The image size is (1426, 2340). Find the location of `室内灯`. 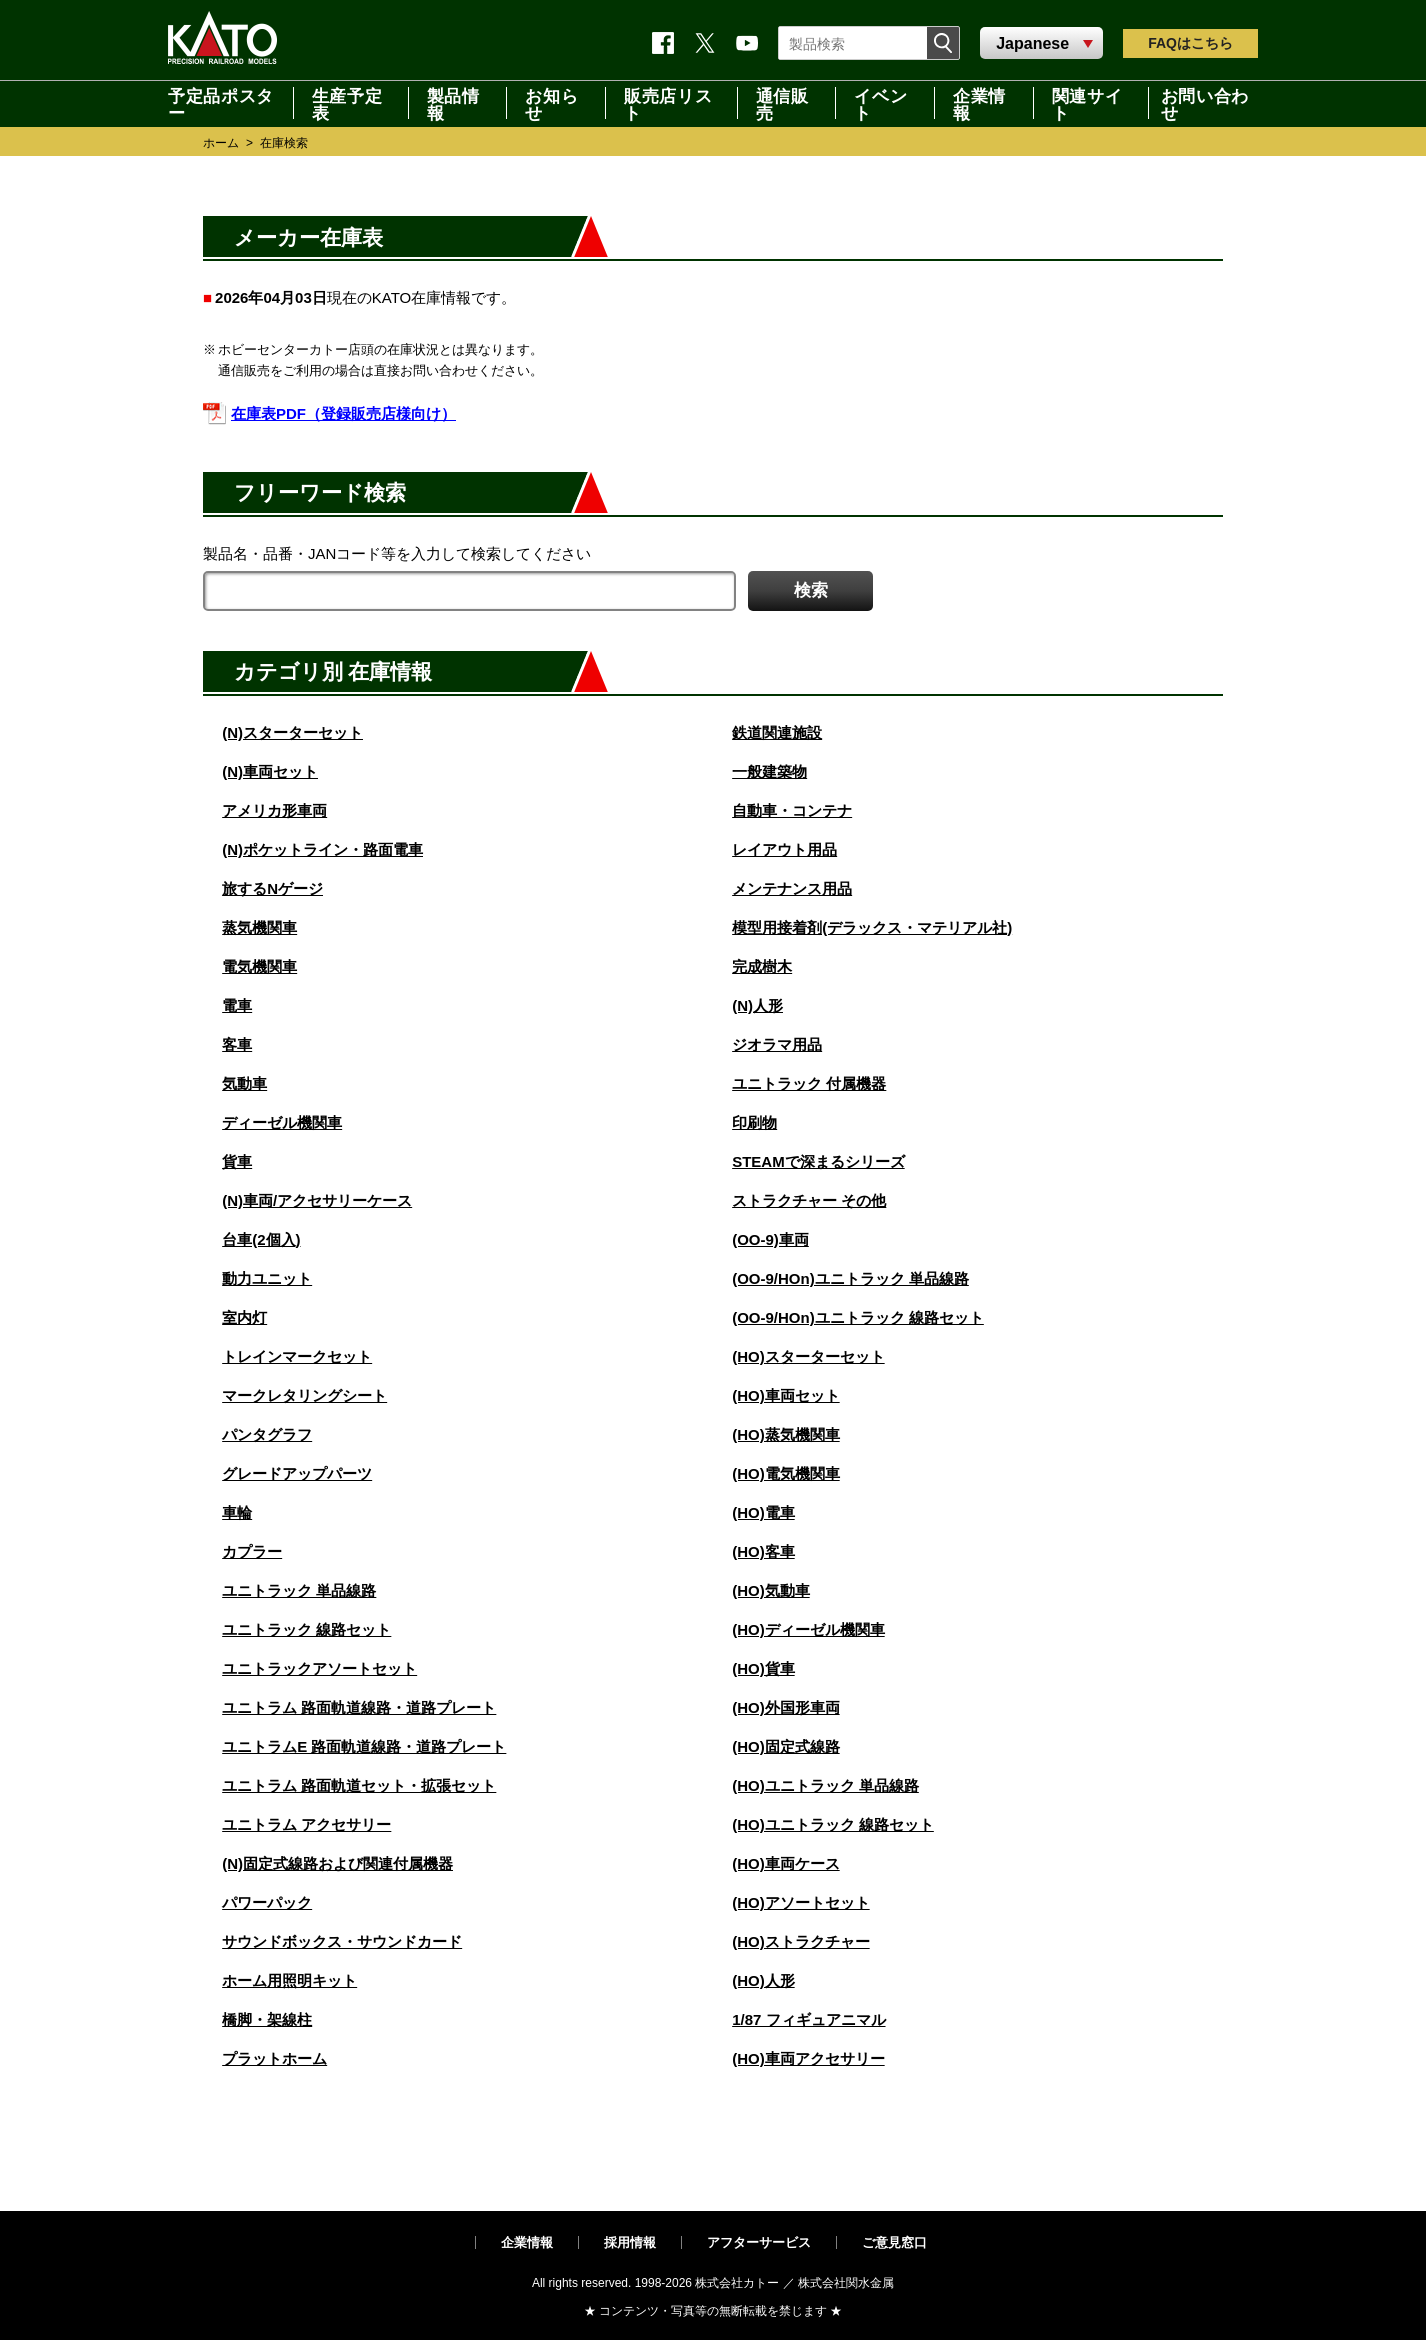

室内灯 is located at coordinates (244, 1317).